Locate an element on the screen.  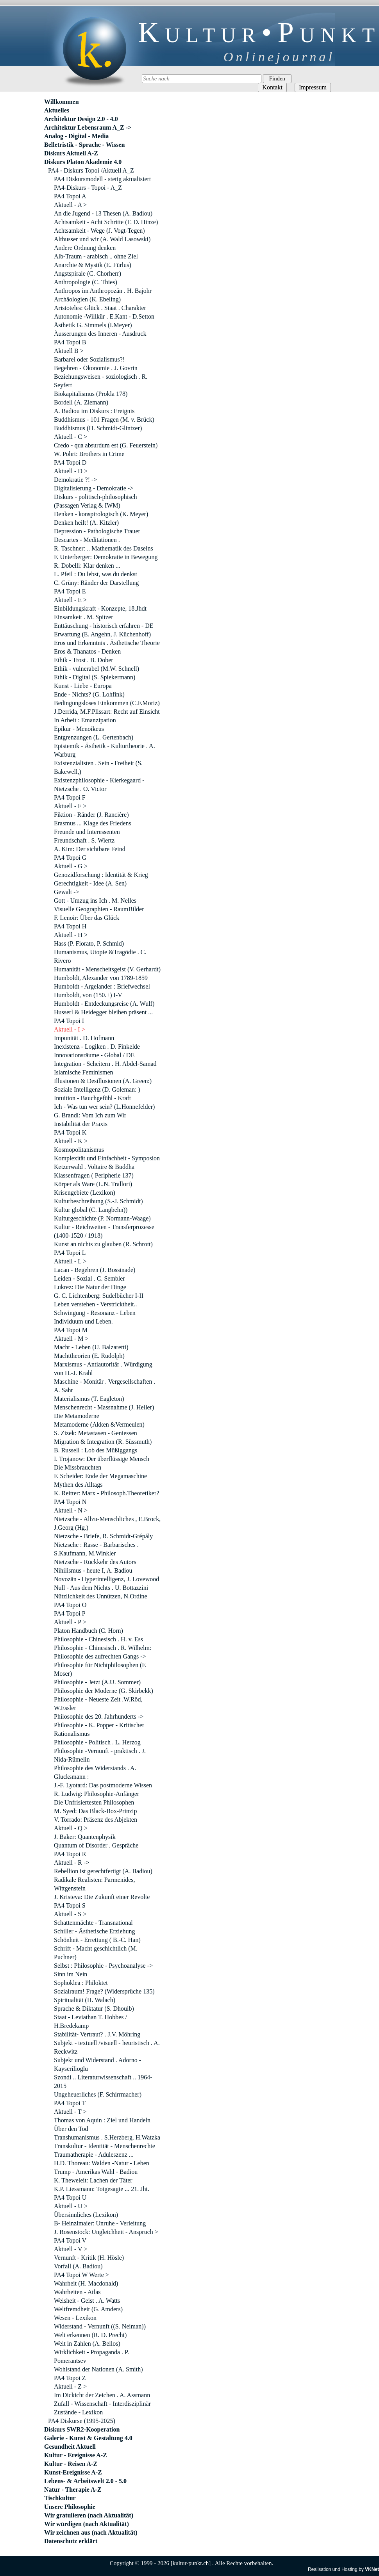
Leiden - Sozial . C. Sembler is located at coordinates (89, 1278).